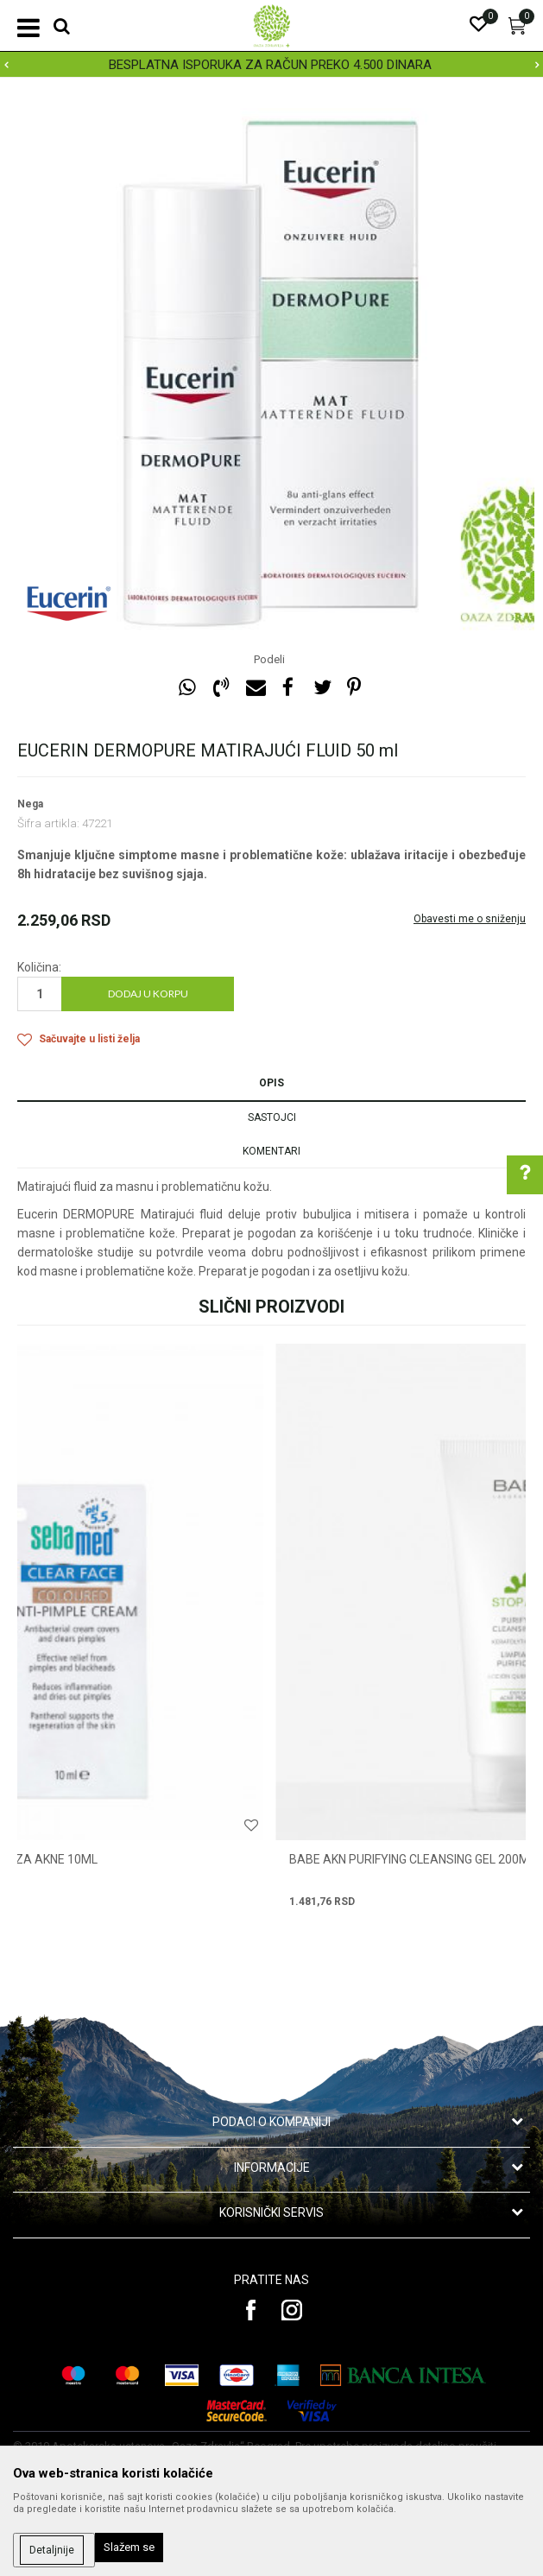 Image resolution: width=543 pixels, height=2576 pixels. Describe the element at coordinates (271, 1151) in the screenshot. I see `Komentari` at that location.